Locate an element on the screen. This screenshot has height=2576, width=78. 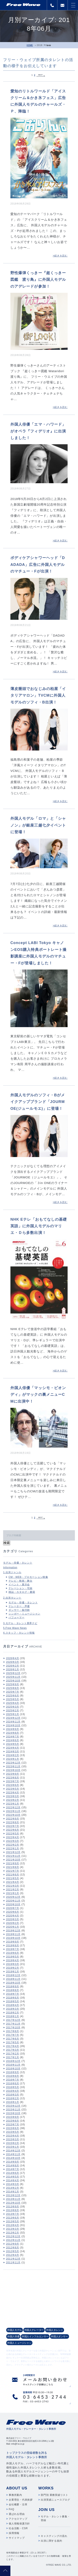
CM・WEB・プロモーション映像 is located at coordinates (28, 1577).